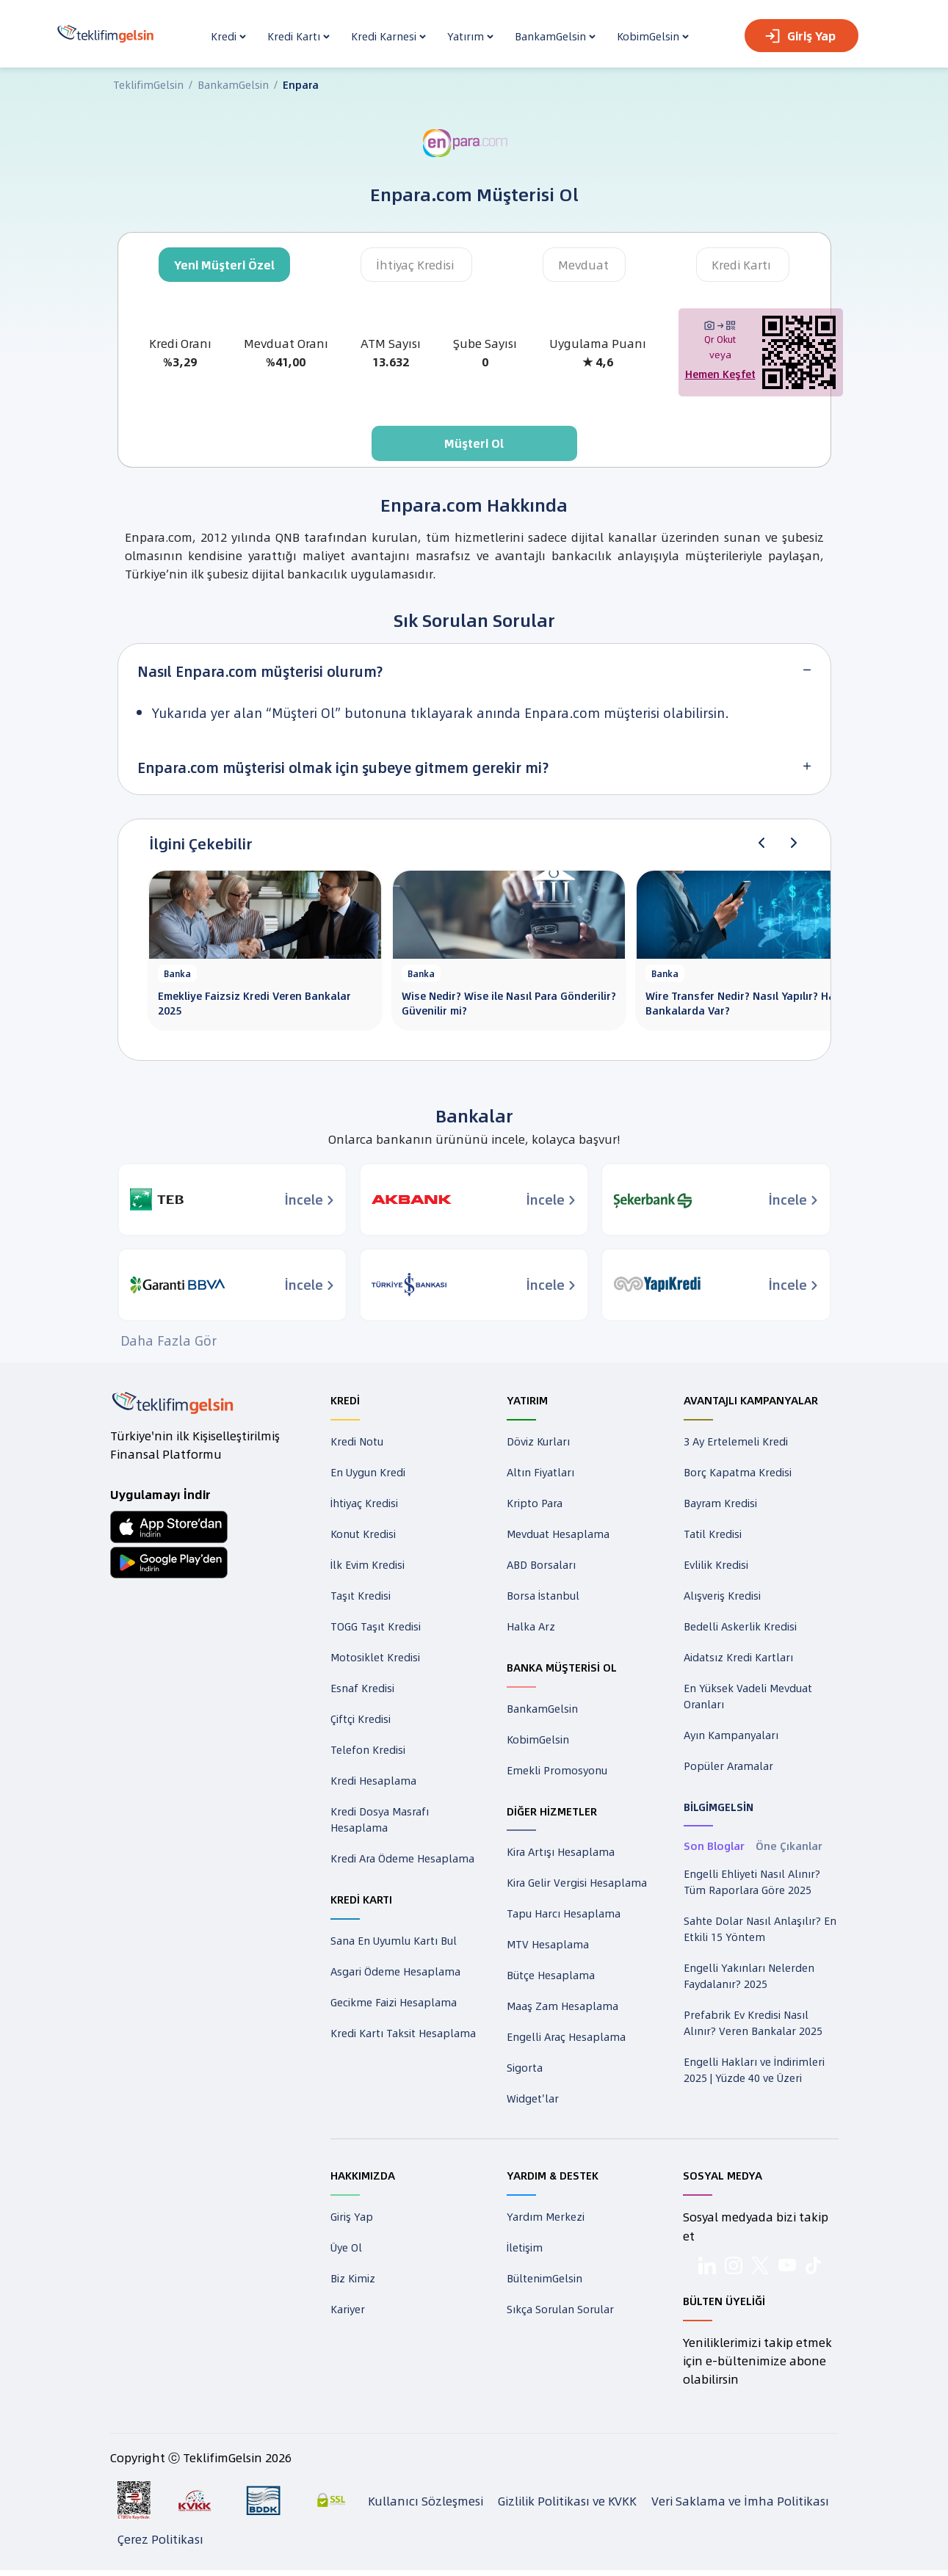  Describe the element at coordinates (562, 2006) in the screenshot. I see `Maaş Zam Hesaplama` at that location.